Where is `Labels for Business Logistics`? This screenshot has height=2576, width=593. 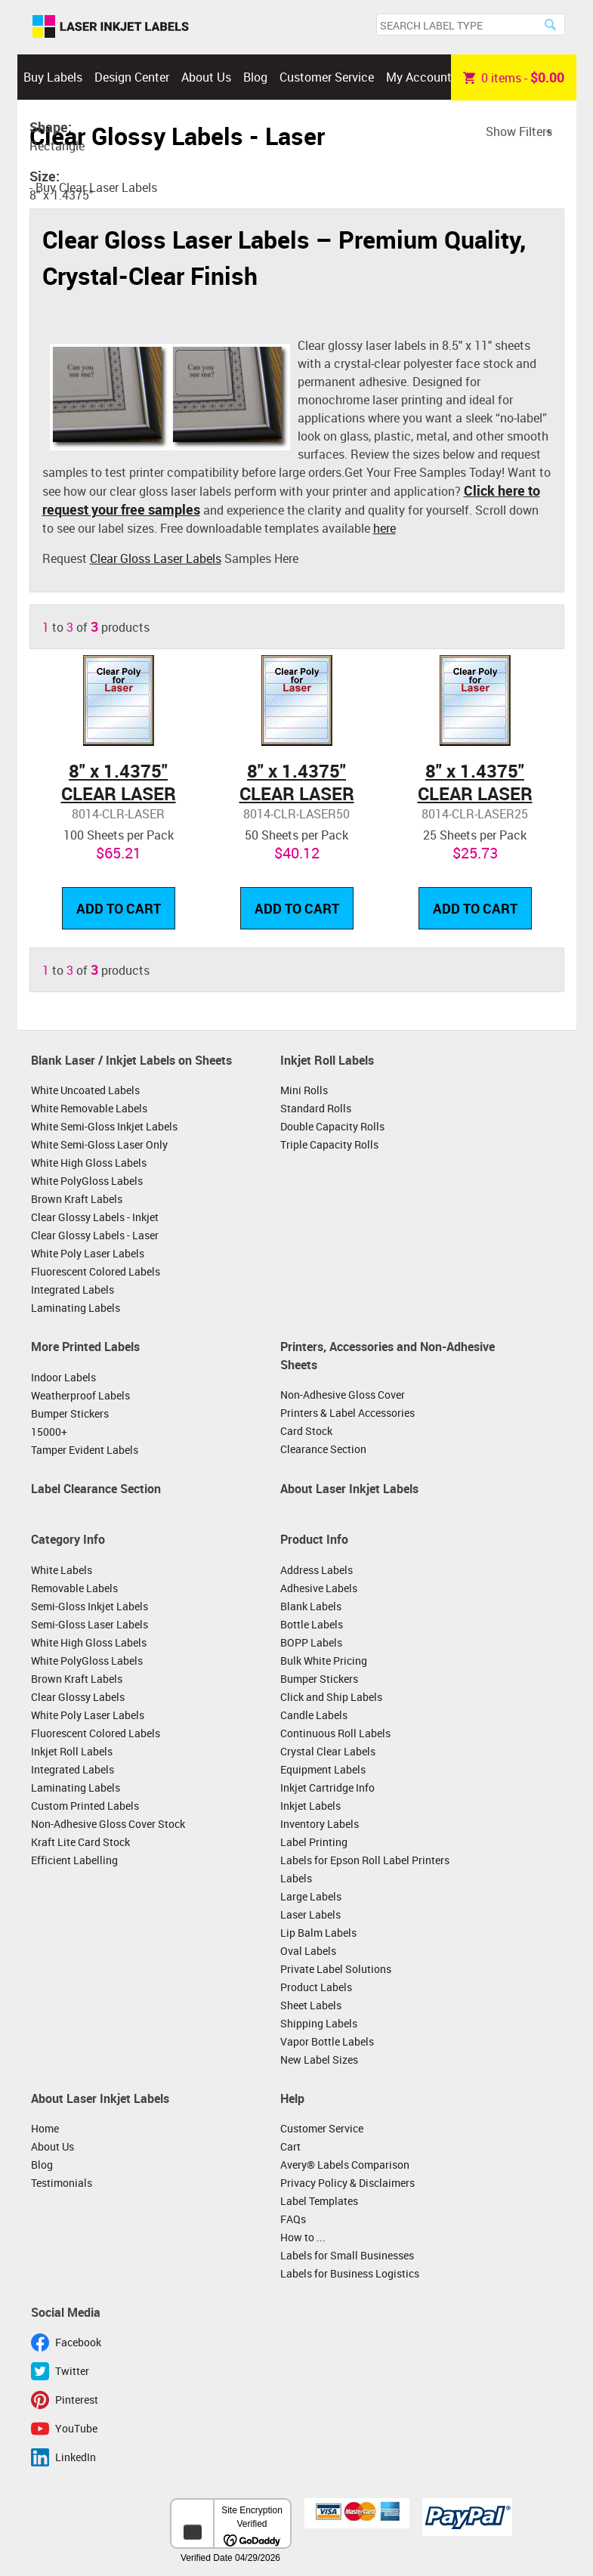 Labels for Business Logistics is located at coordinates (349, 2273).